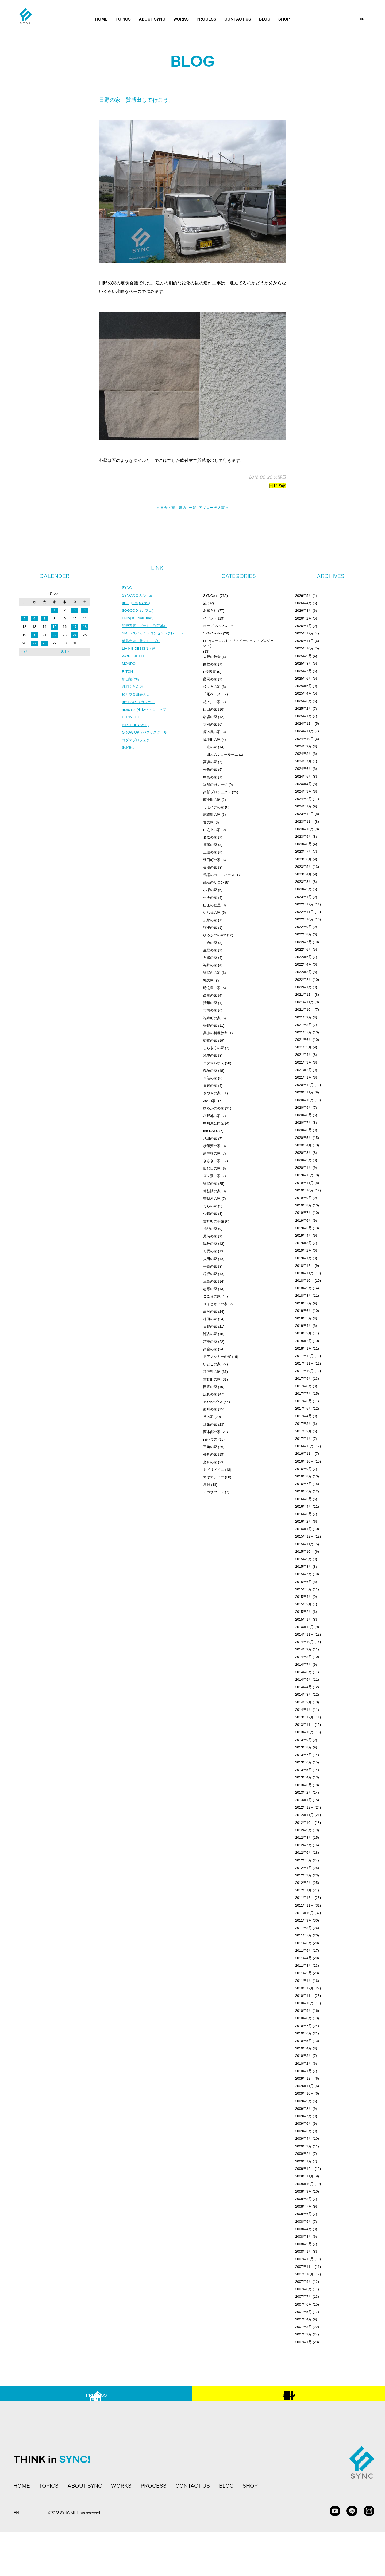 Image resolution: width=385 pixels, height=2576 pixels. What do you see at coordinates (304, 2093) in the screenshot?
I see `2009年10月` at bounding box center [304, 2093].